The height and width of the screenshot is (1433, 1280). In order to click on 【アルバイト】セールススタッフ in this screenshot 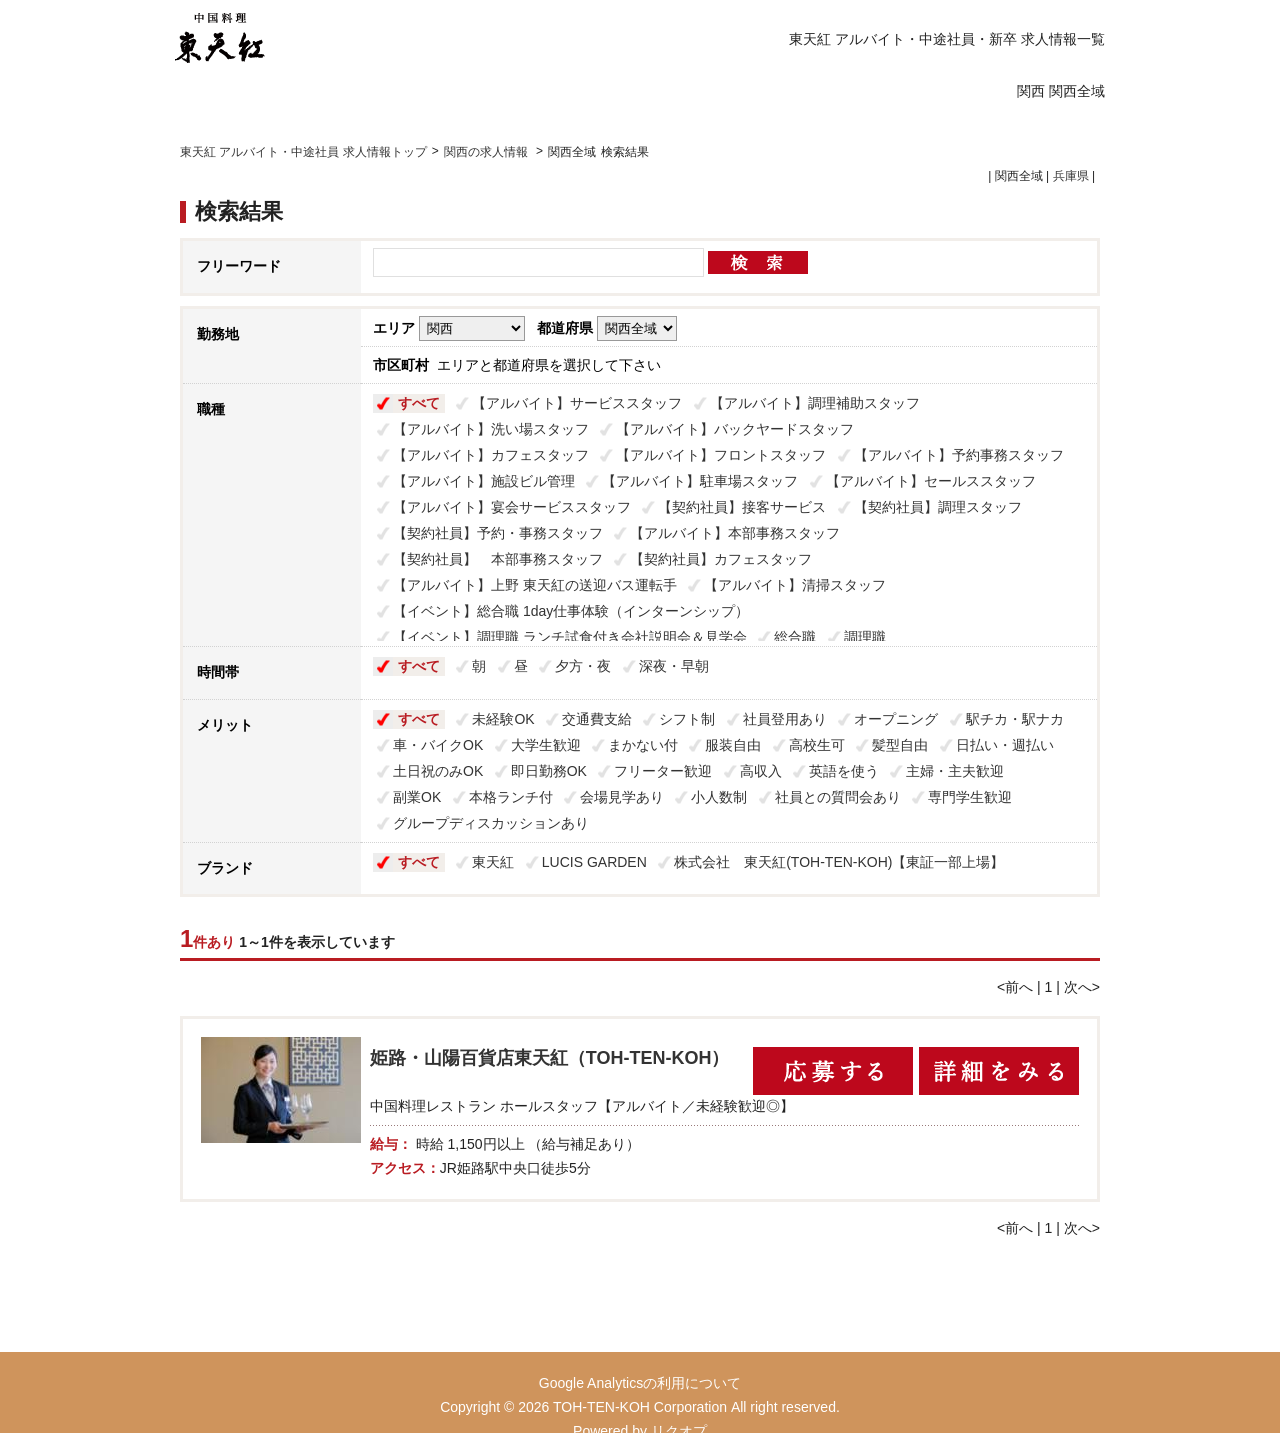, I will do `click(931, 481)`.